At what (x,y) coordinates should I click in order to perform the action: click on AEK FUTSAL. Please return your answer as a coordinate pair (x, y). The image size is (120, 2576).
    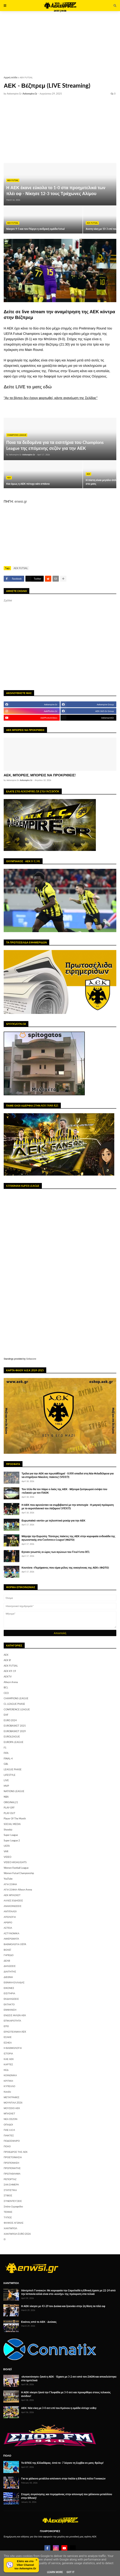
    Looking at the image, I should click on (26, 77).